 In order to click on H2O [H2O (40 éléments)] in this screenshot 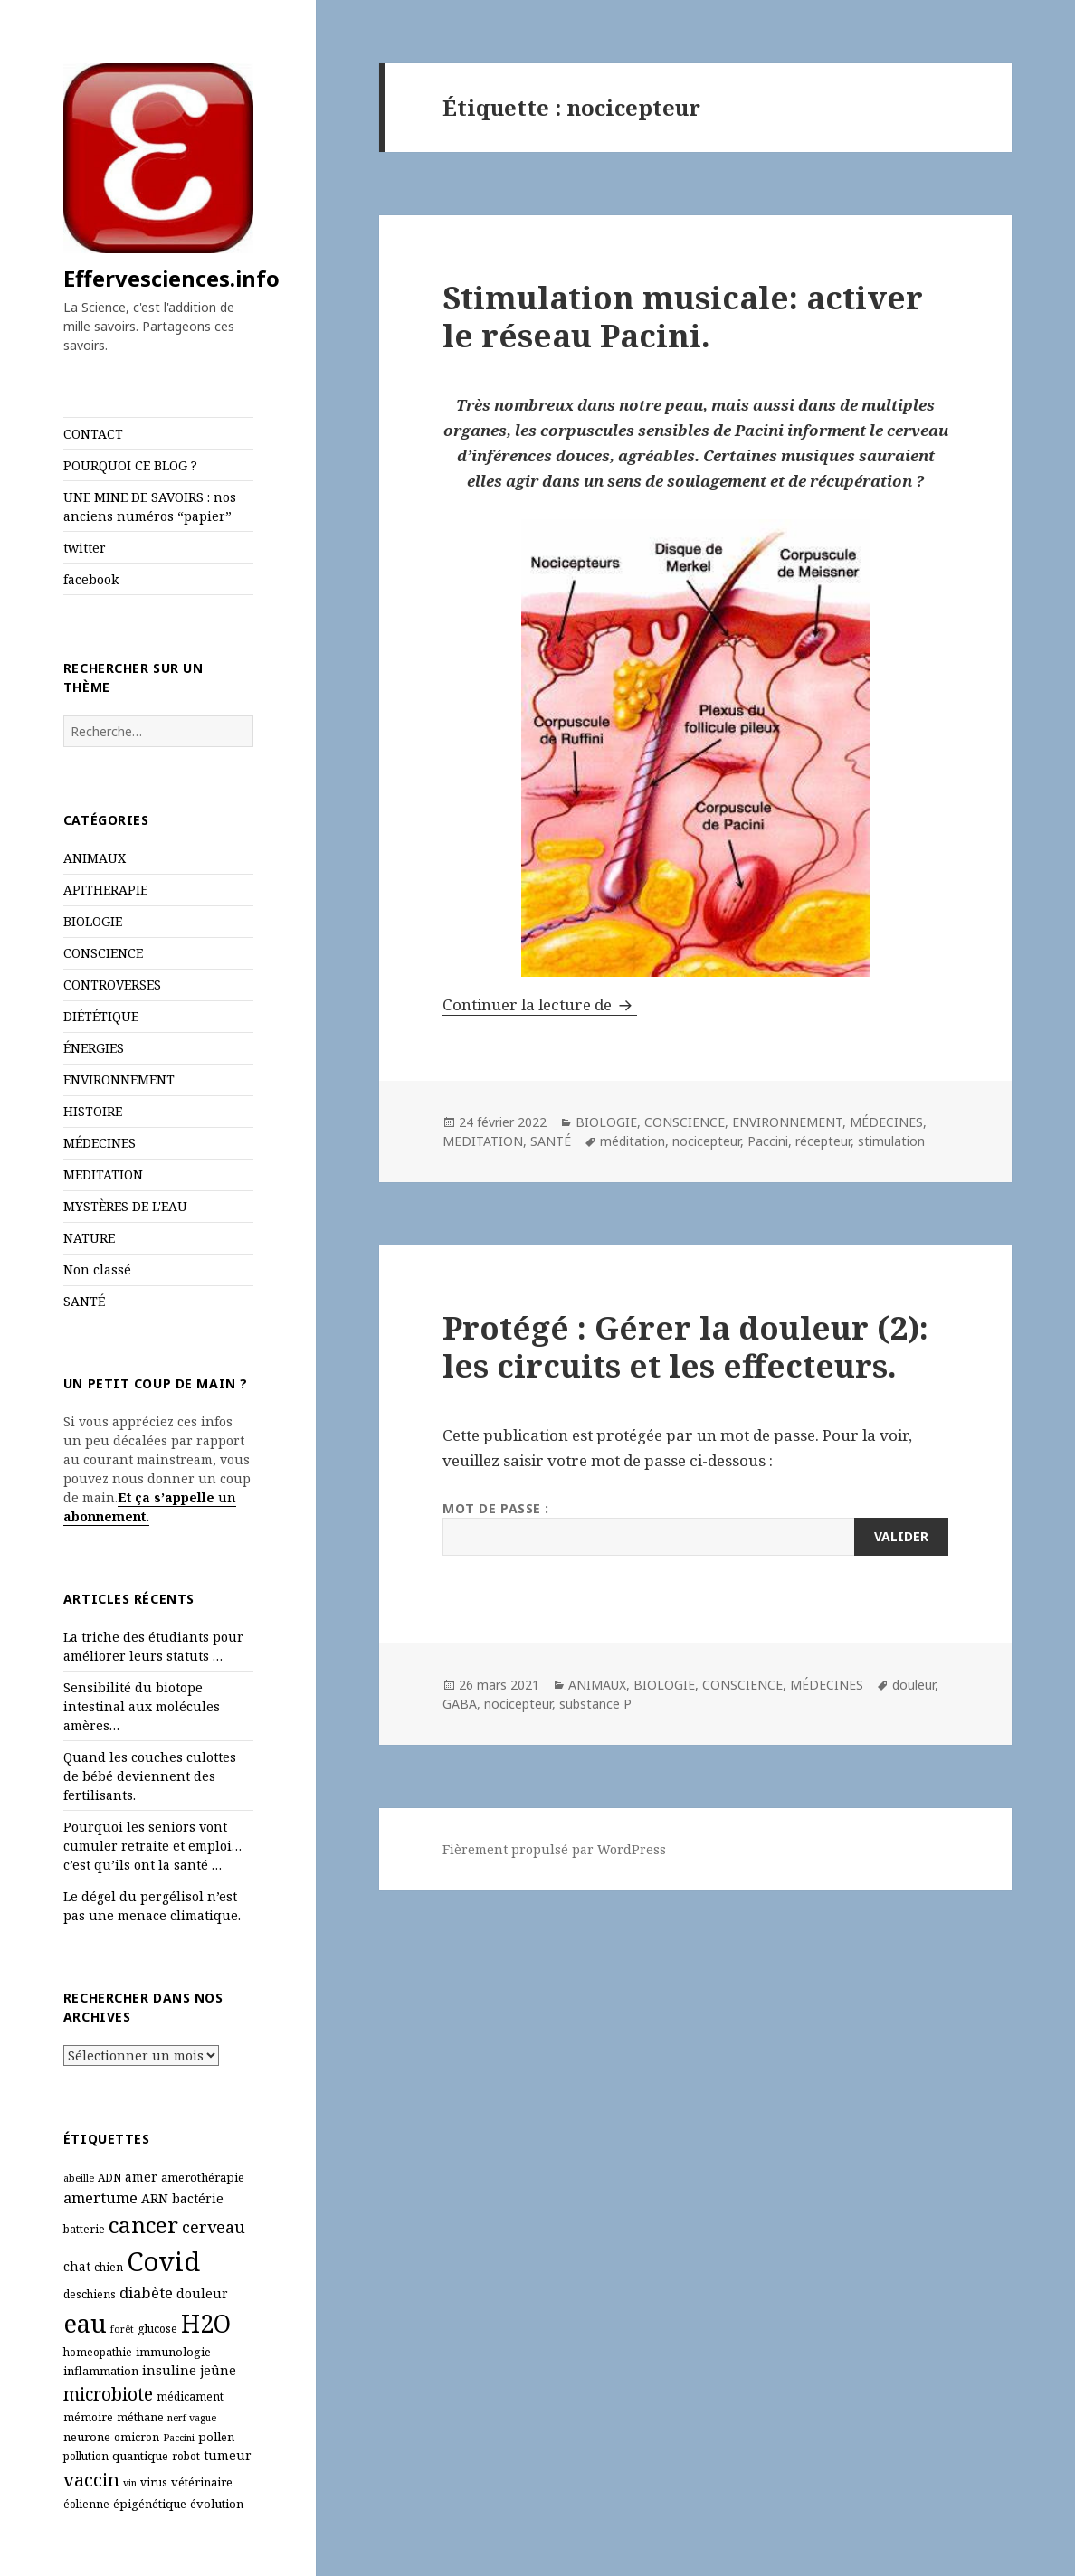, I will do `click(206, 2323)`.